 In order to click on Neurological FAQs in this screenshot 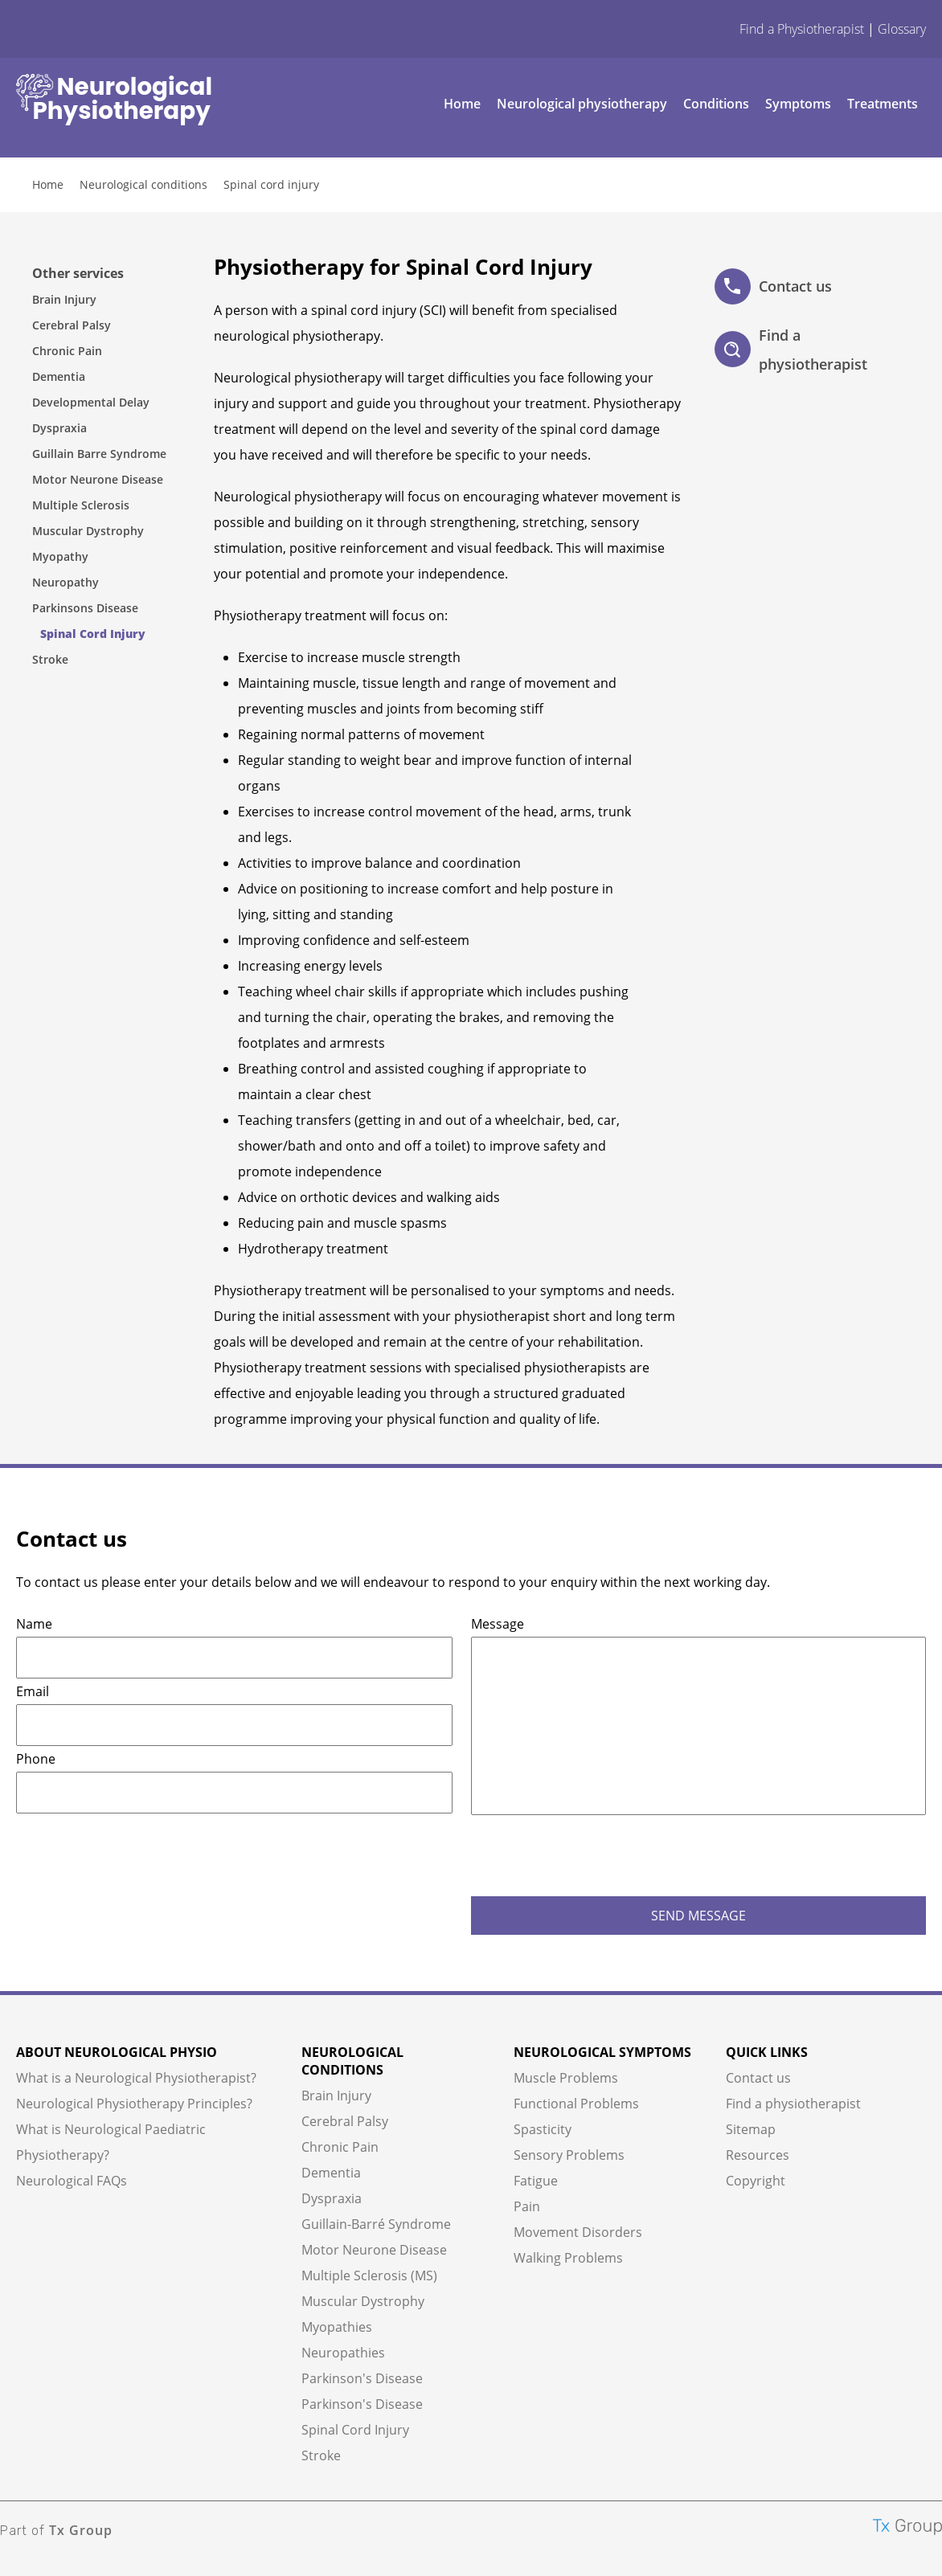, I will do `click(71, 2181)`.